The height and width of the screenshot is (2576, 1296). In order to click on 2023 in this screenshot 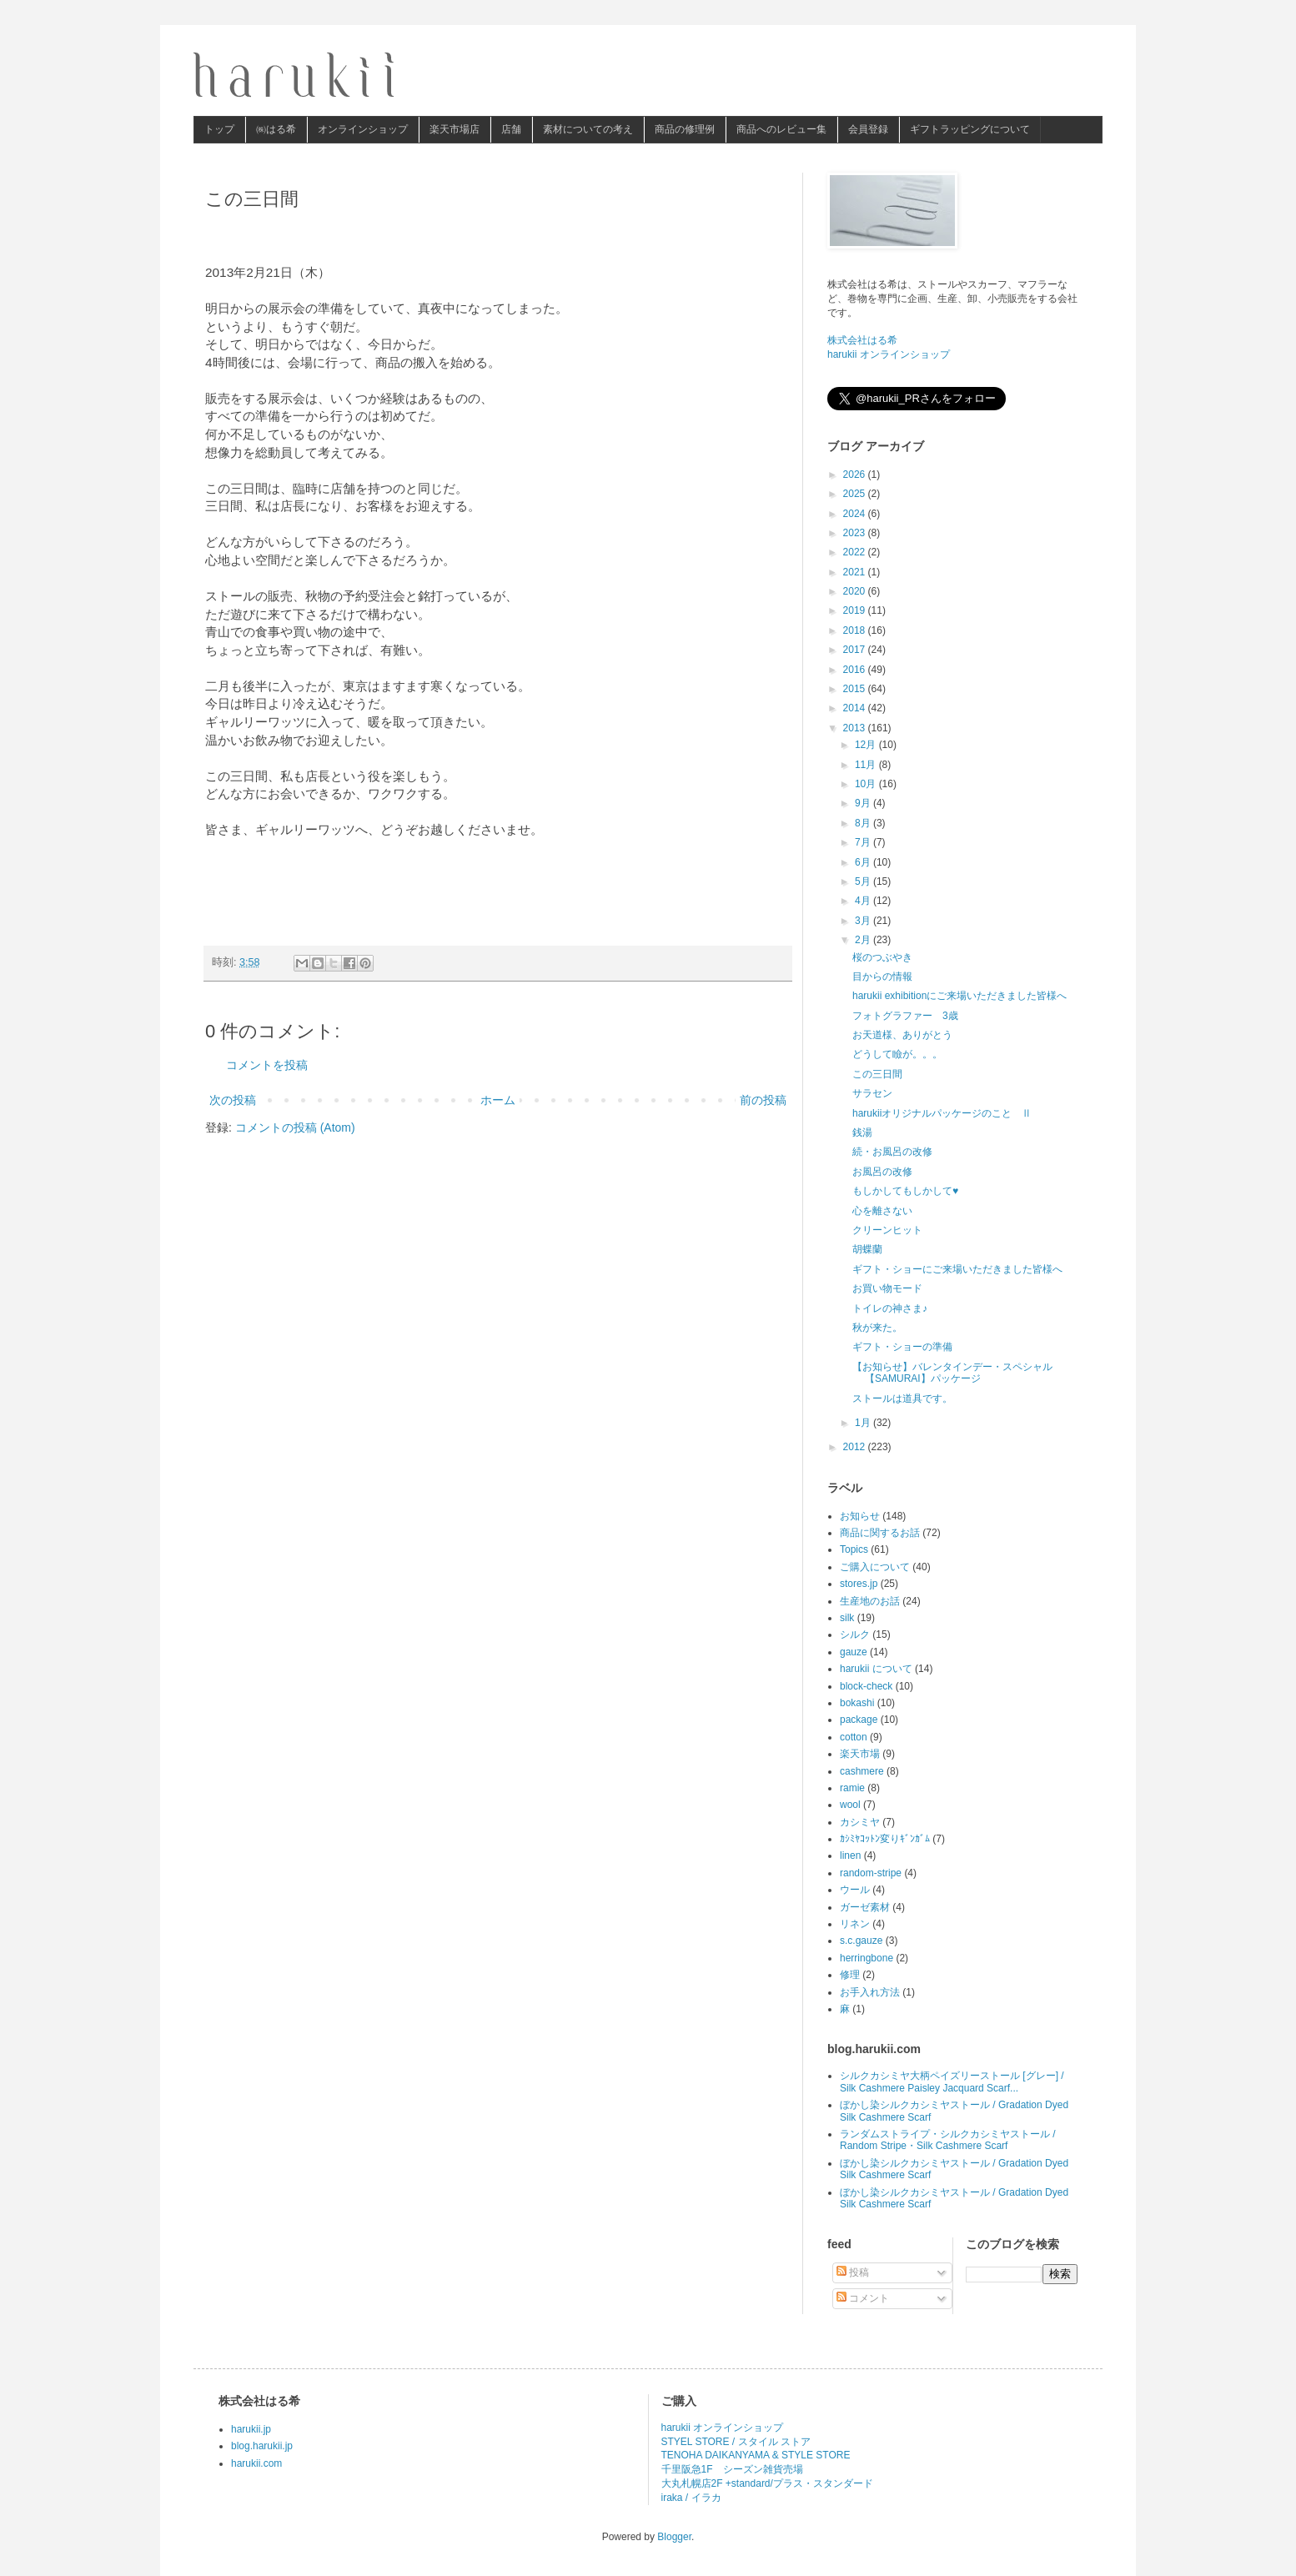, I will do `click(855, 533)`.